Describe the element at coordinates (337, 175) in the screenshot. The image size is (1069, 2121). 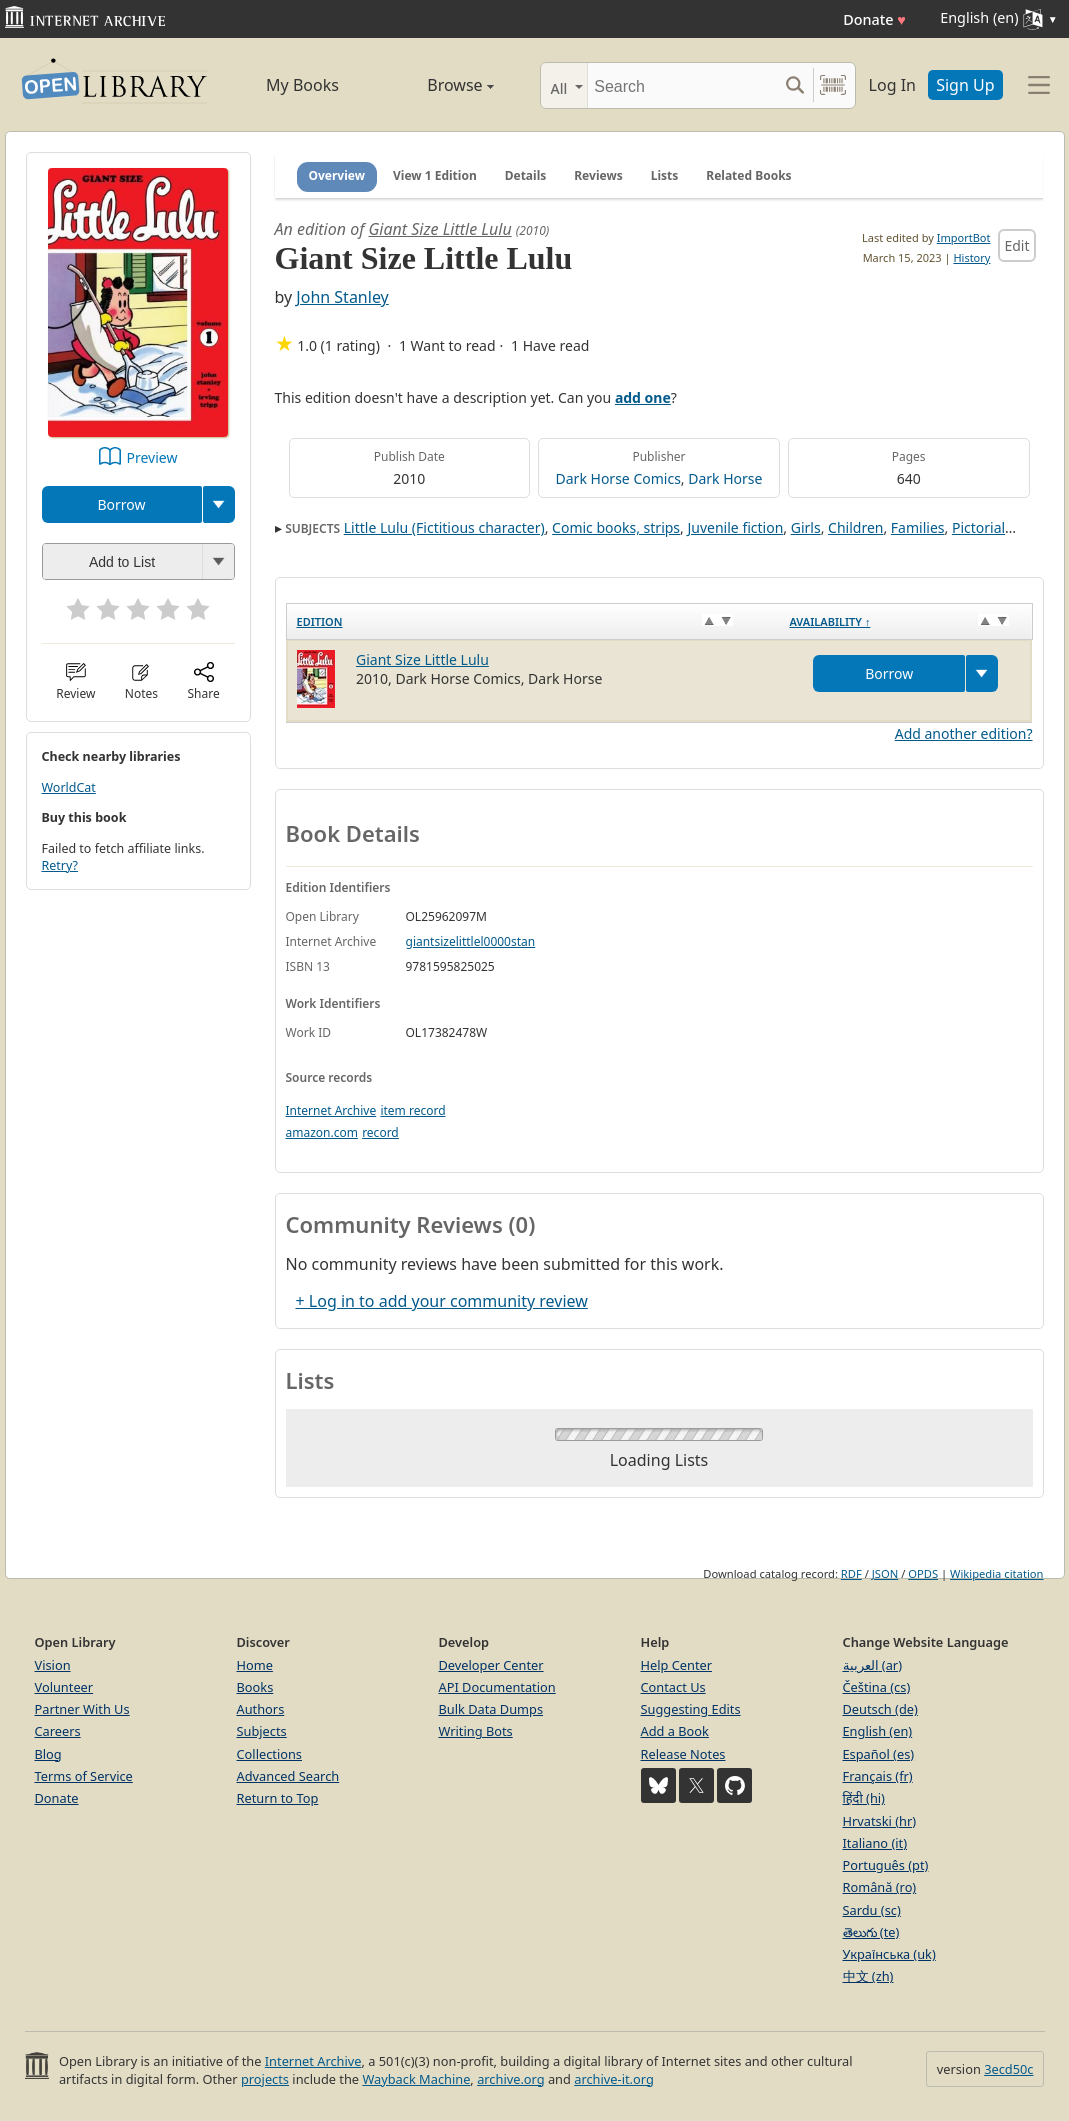
I see `Overview` at that location.